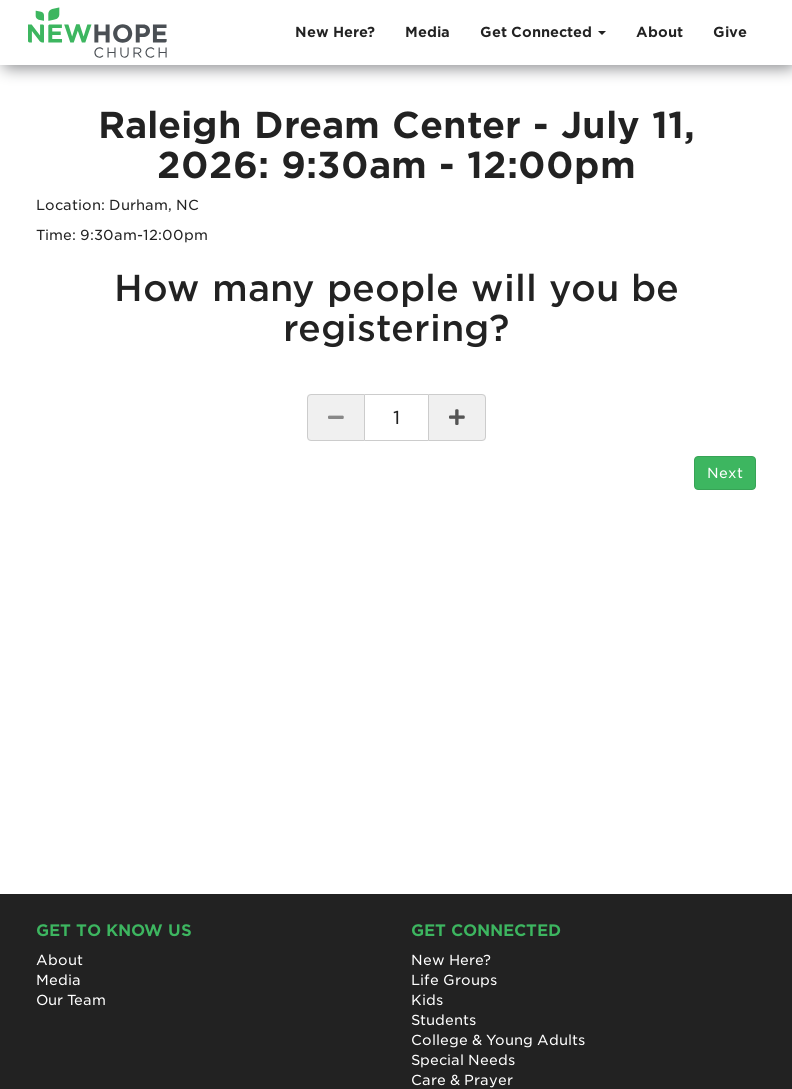  What do you see at coordinates (443, 1020) in the screenshot?
I see `Students` at bounding box center [443, 1020].